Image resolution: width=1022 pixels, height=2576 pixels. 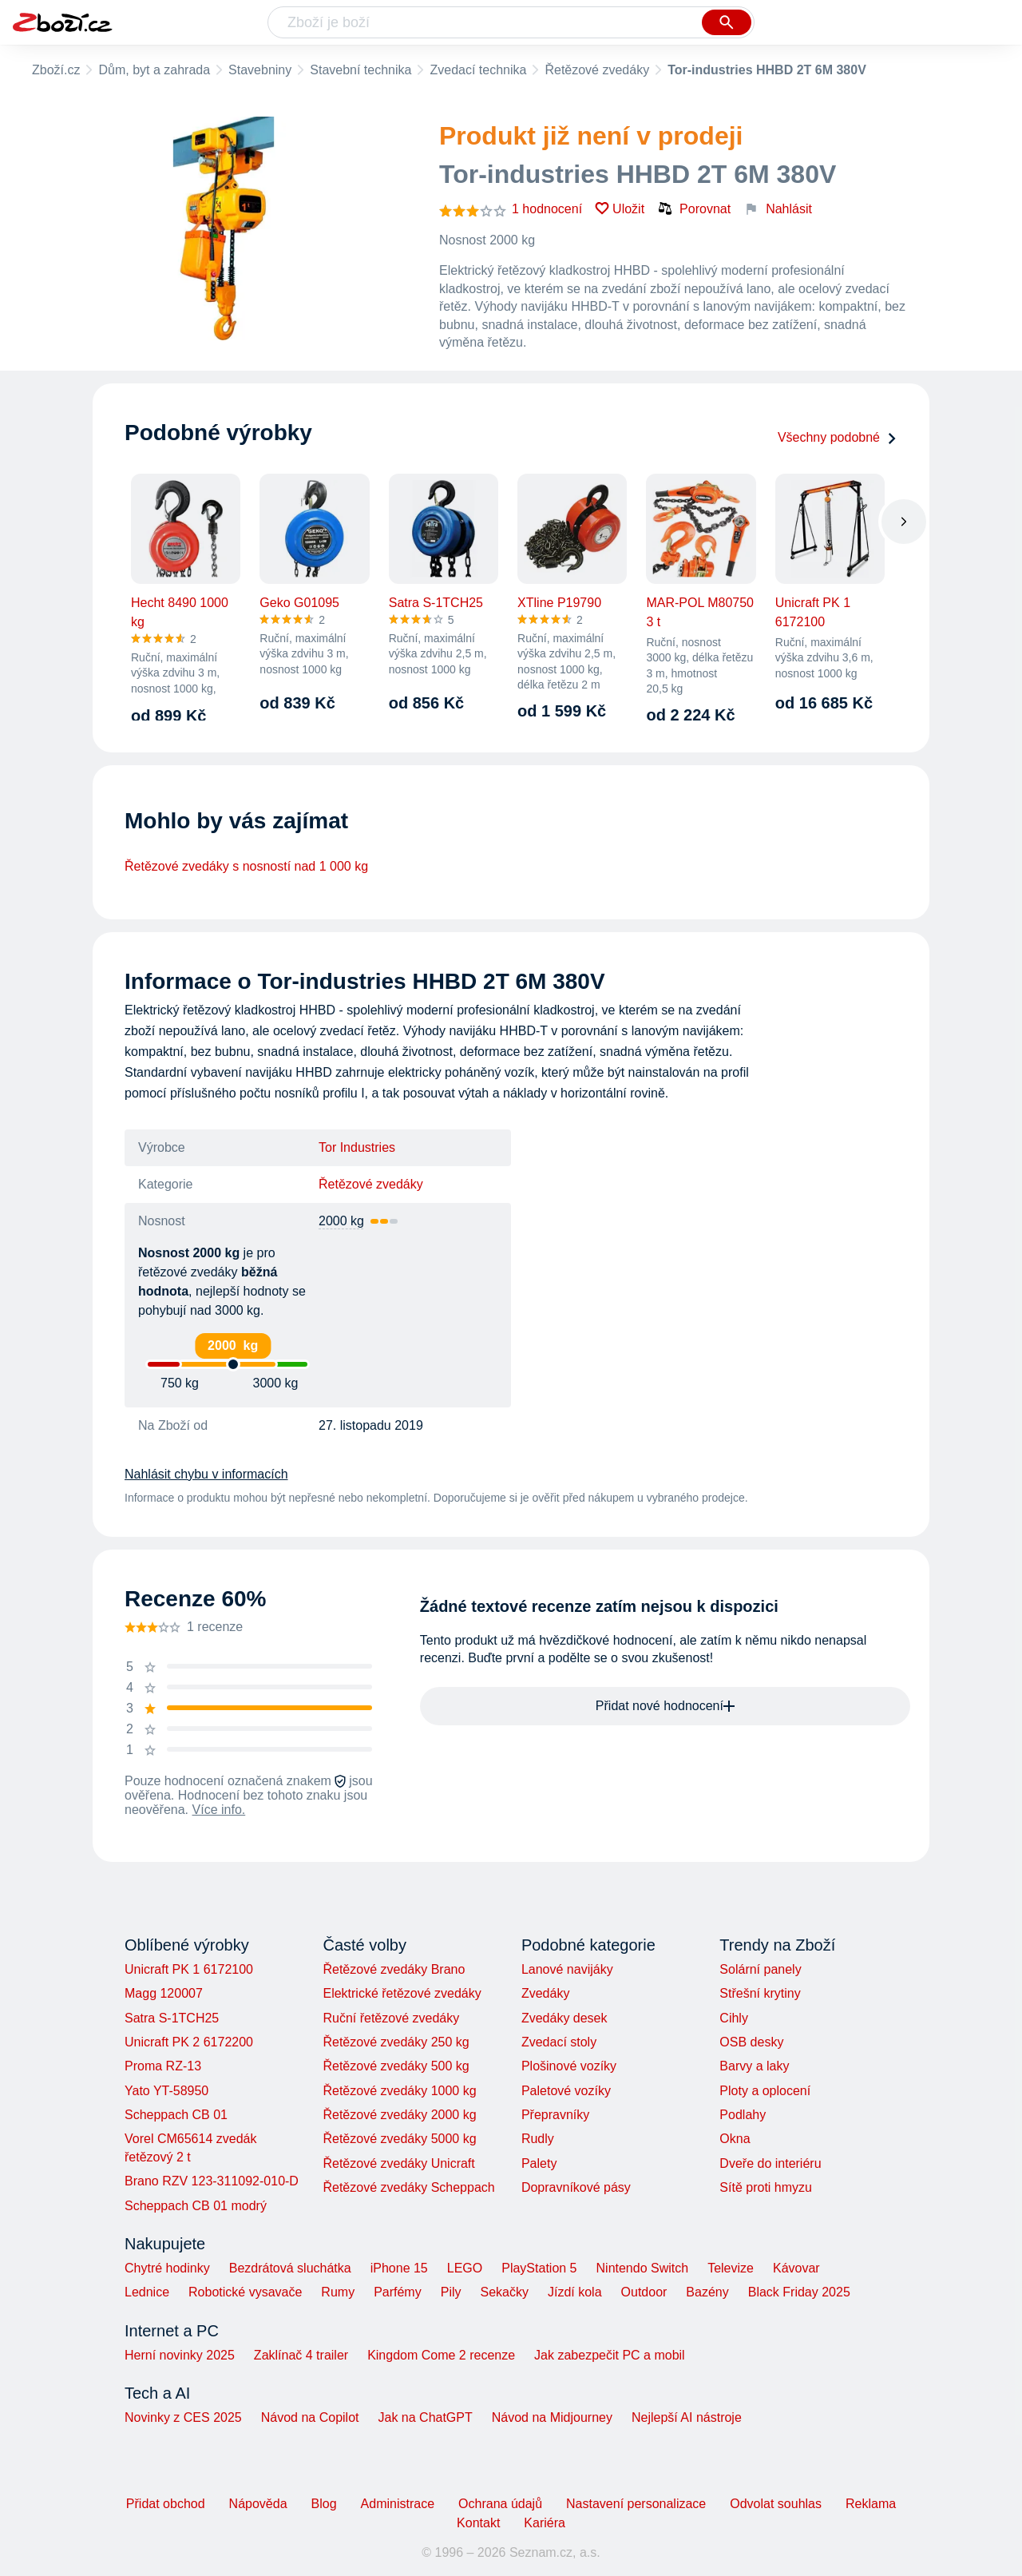 I want to click on Yato YT-58950, so click(x=166, y=2091).